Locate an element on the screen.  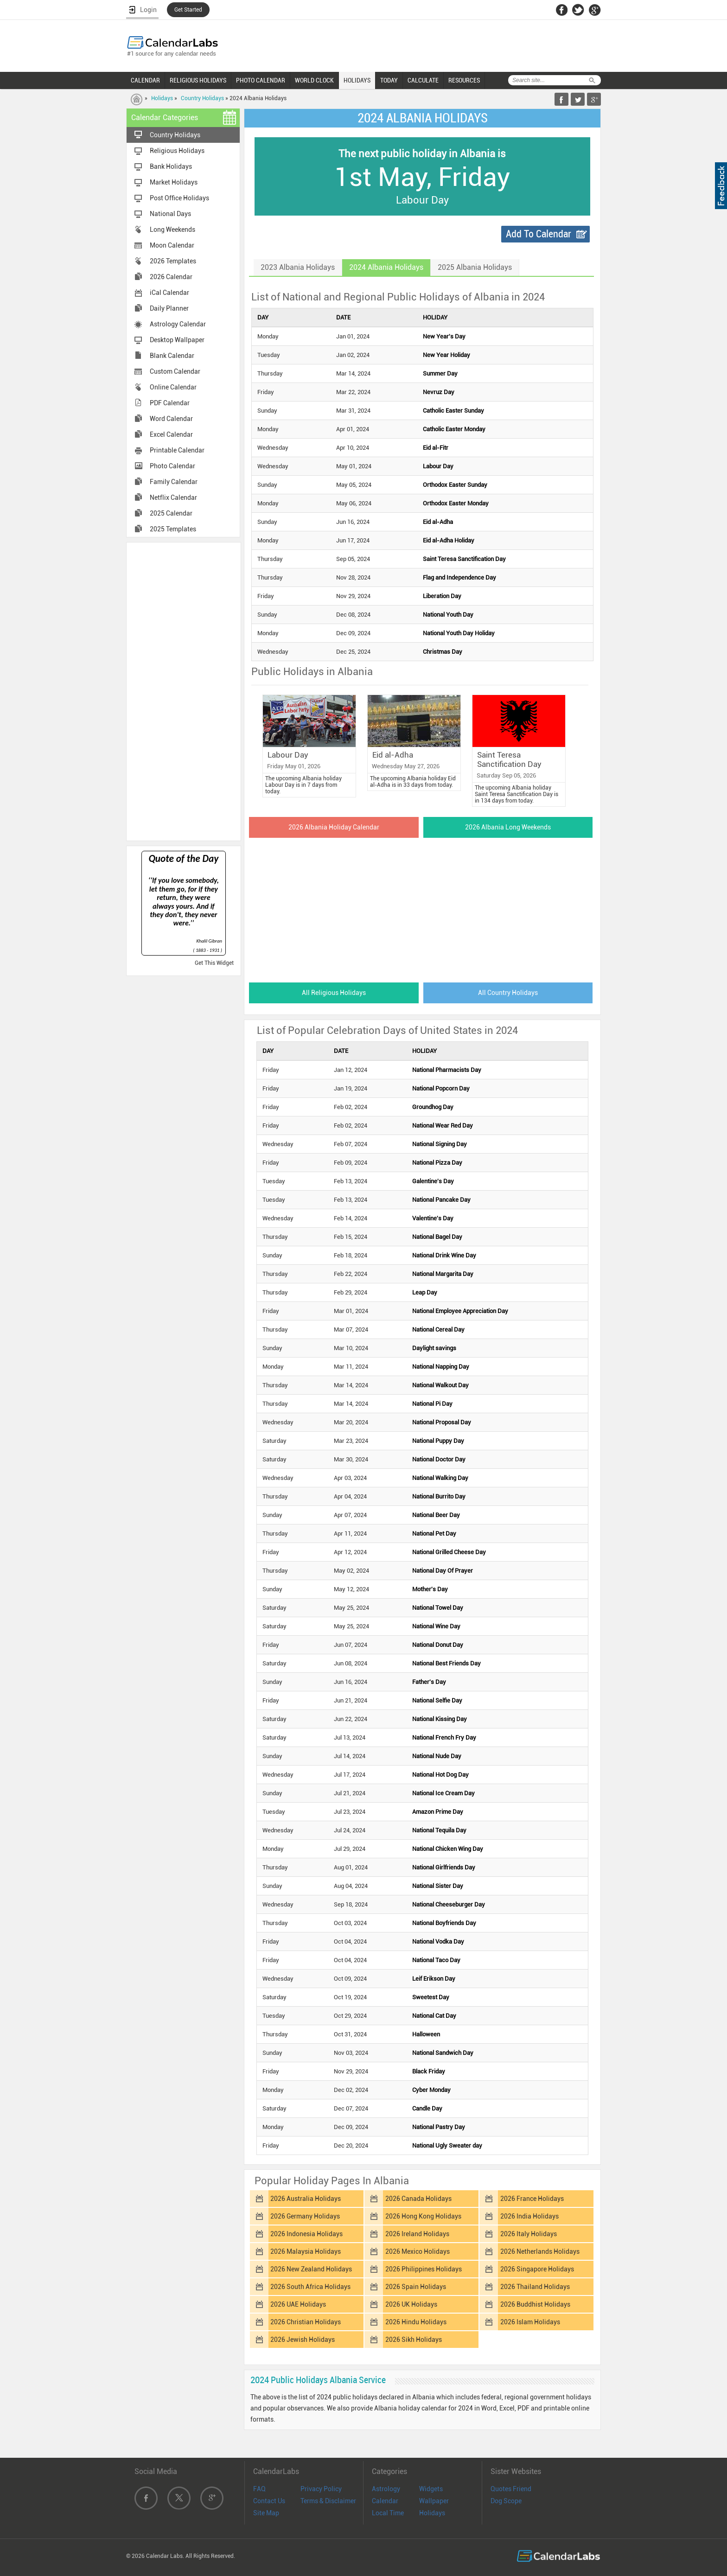
2026 Ireland Holidays is located at coordinates (417, 2234).